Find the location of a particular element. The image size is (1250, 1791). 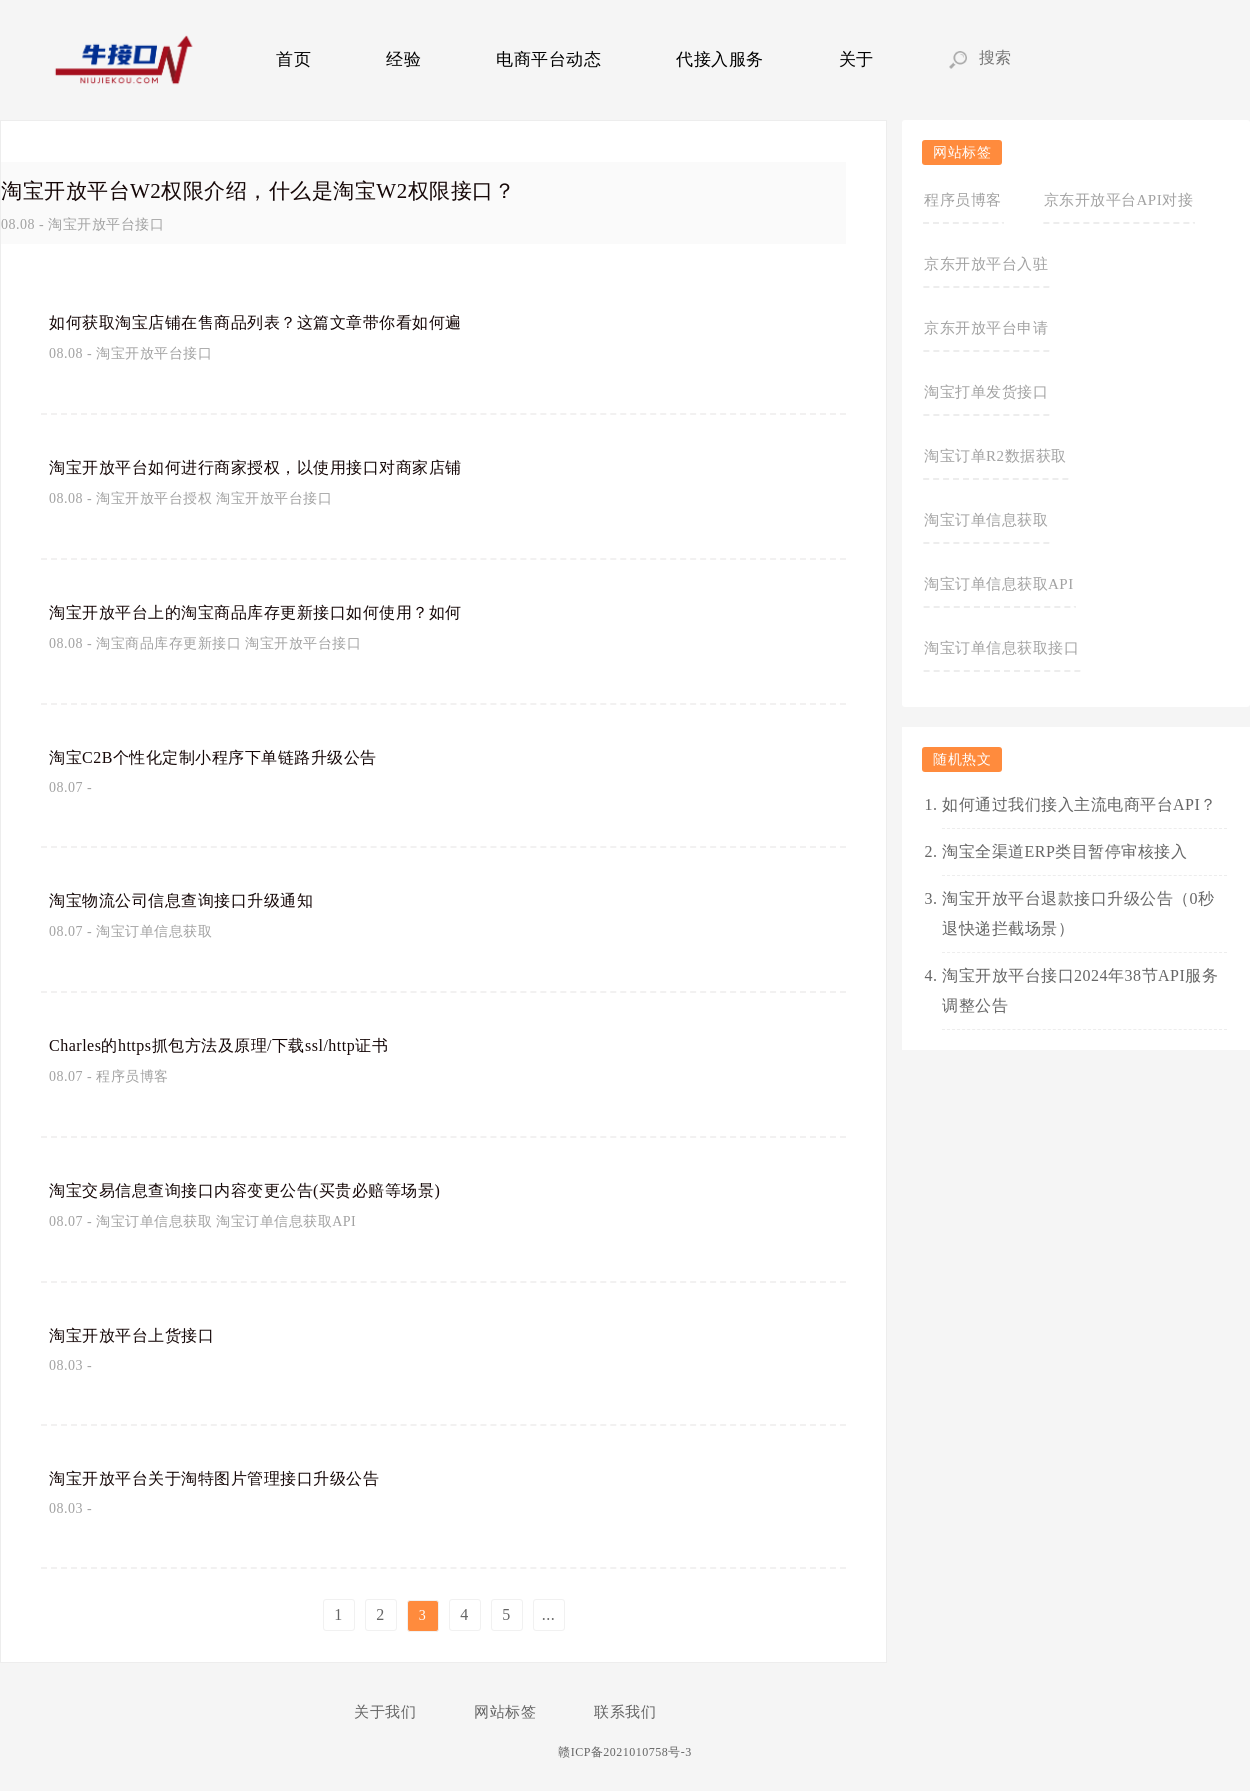

淘宝商品库存更新接口 is located at coordinates (168, 643).